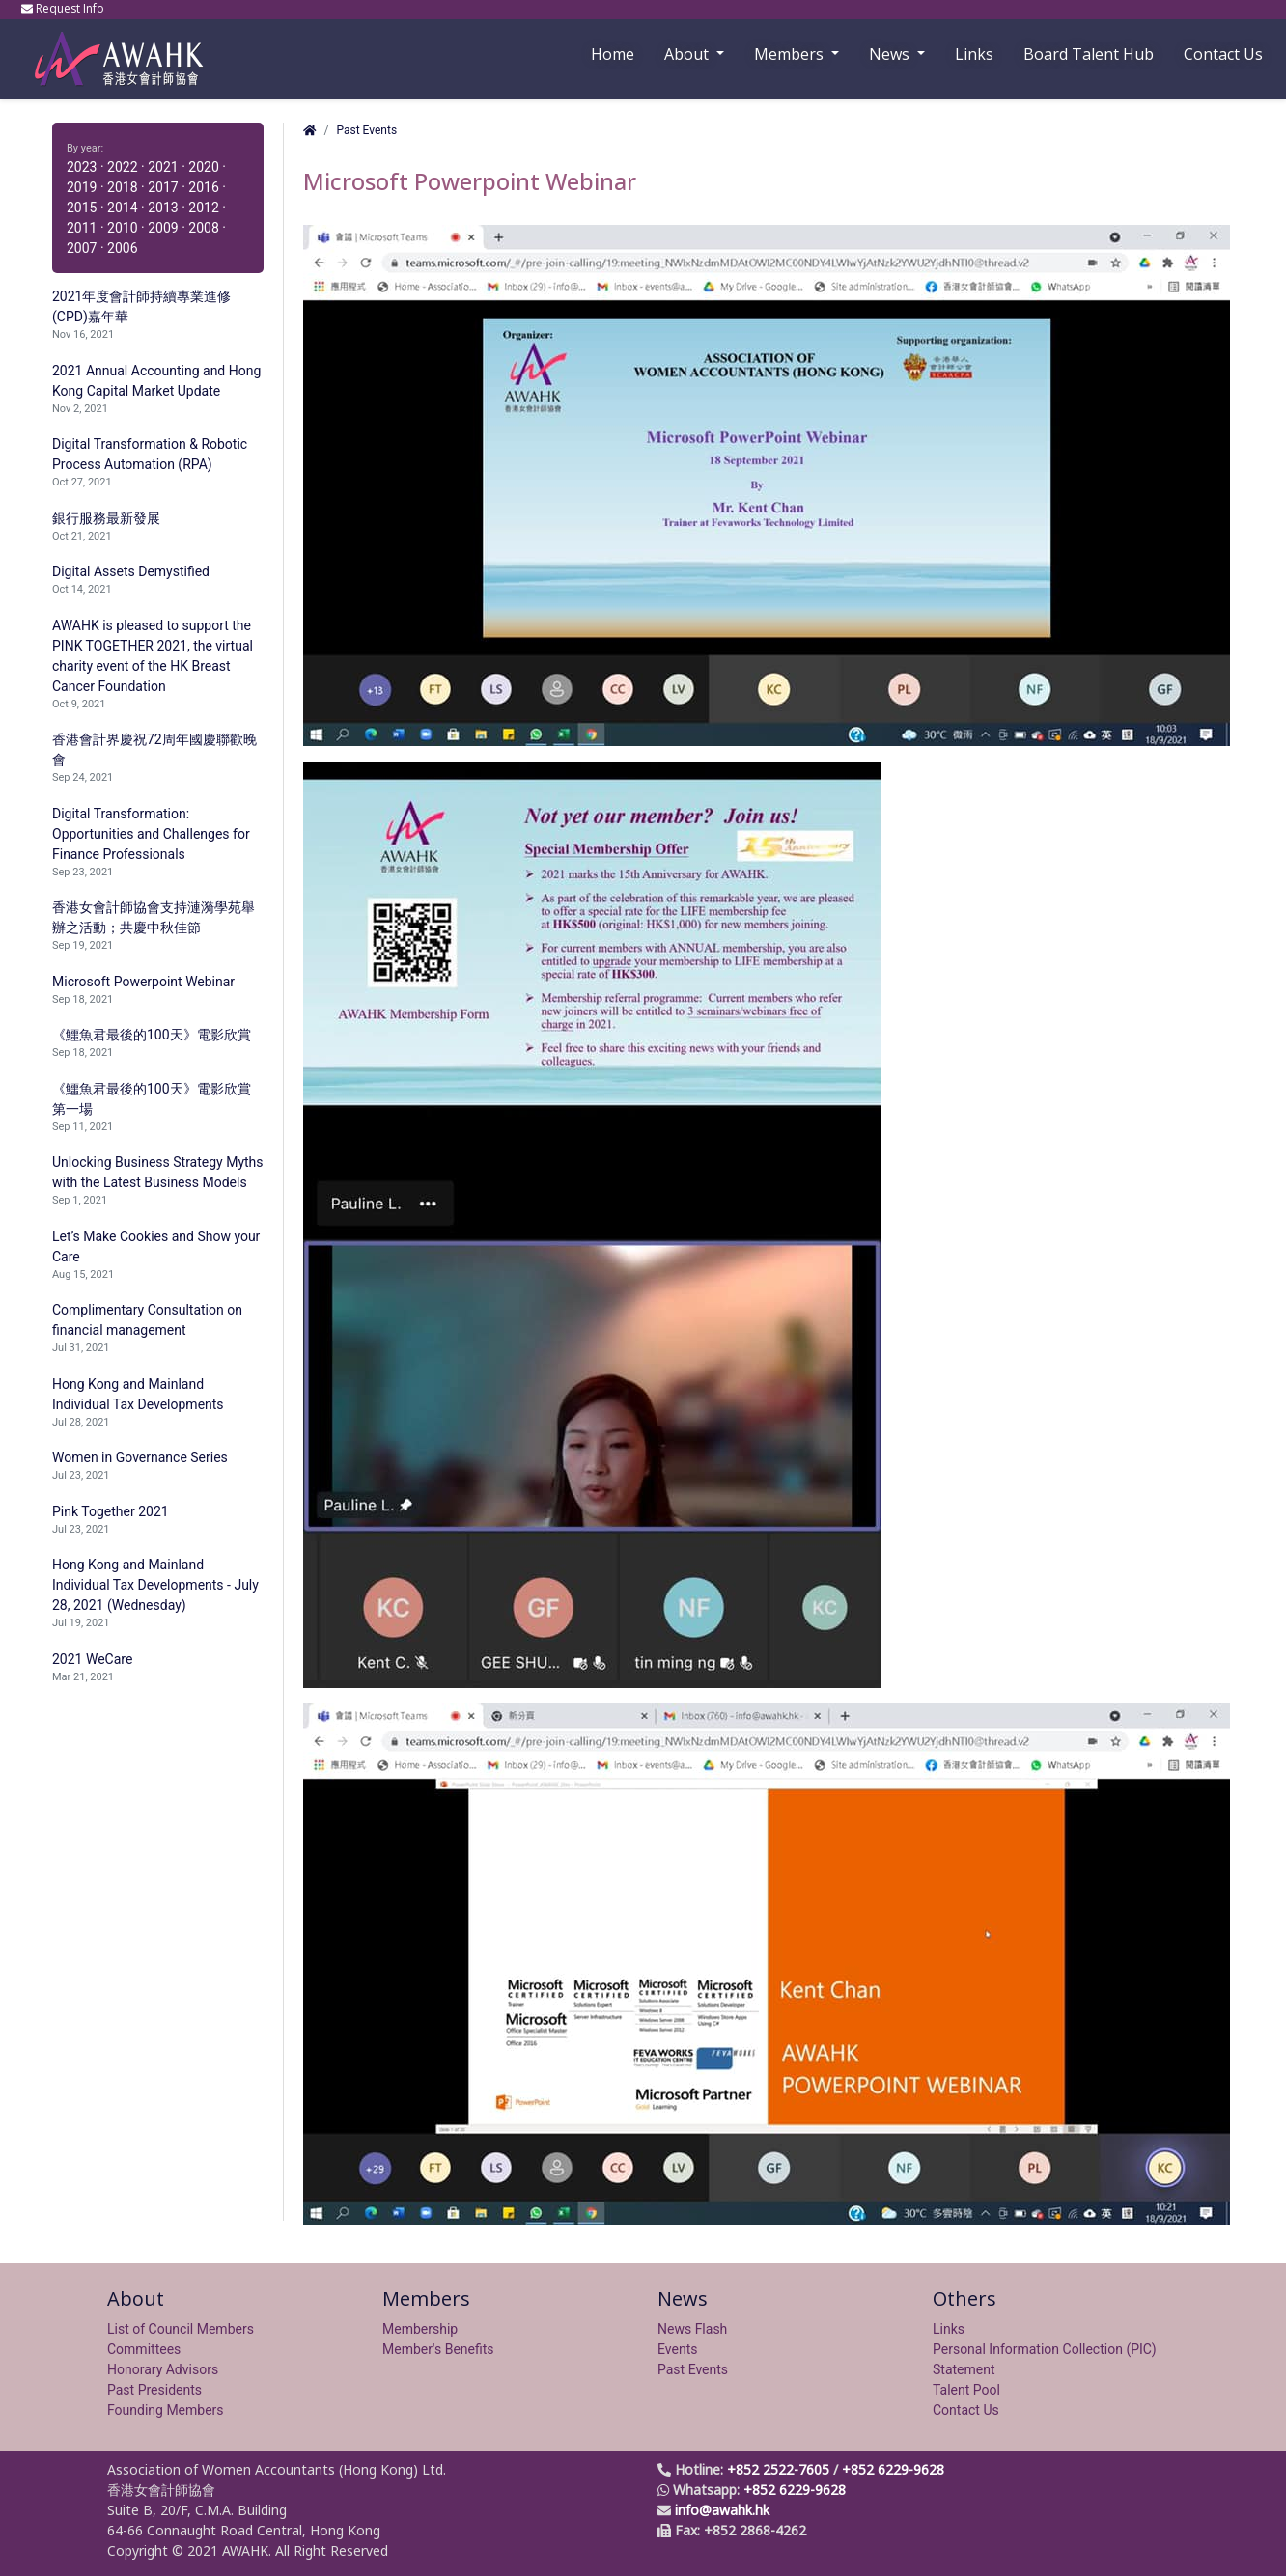 This screenshot has width=1286, height=2576. I want to click on News [button], so click(891, 54).